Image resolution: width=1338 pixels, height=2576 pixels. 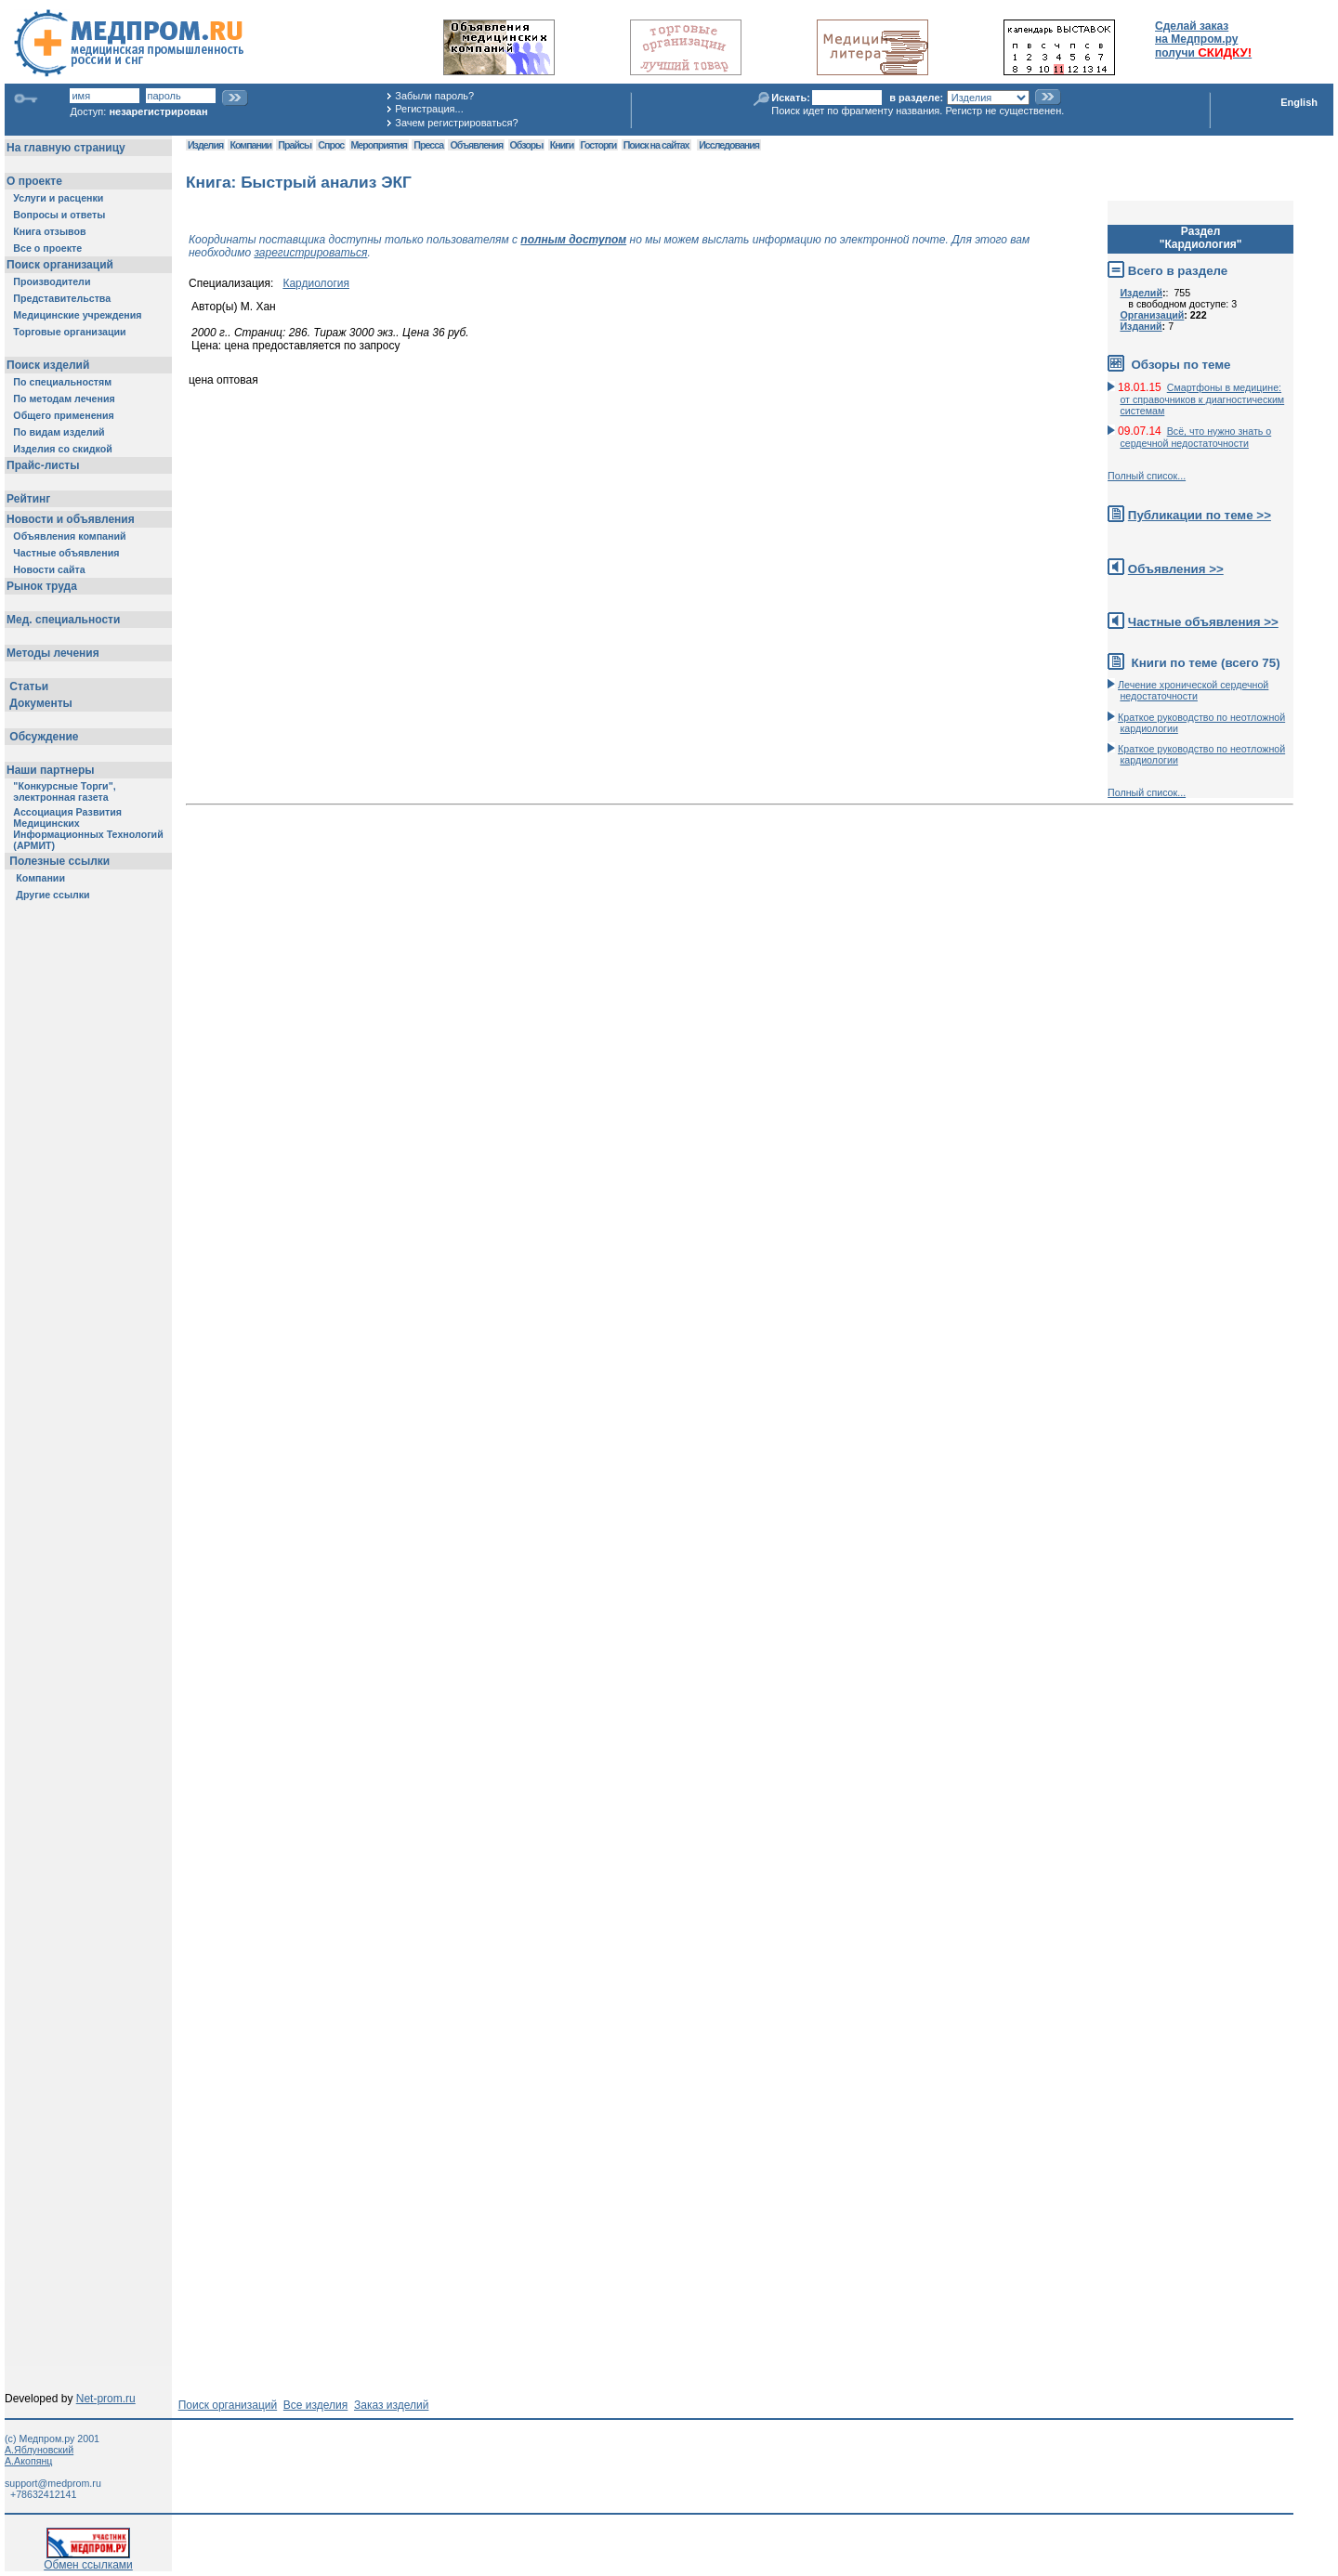 I want to click on Всё, что нужно знать о сердечной недостаточности, so click(x=1195, y=437).